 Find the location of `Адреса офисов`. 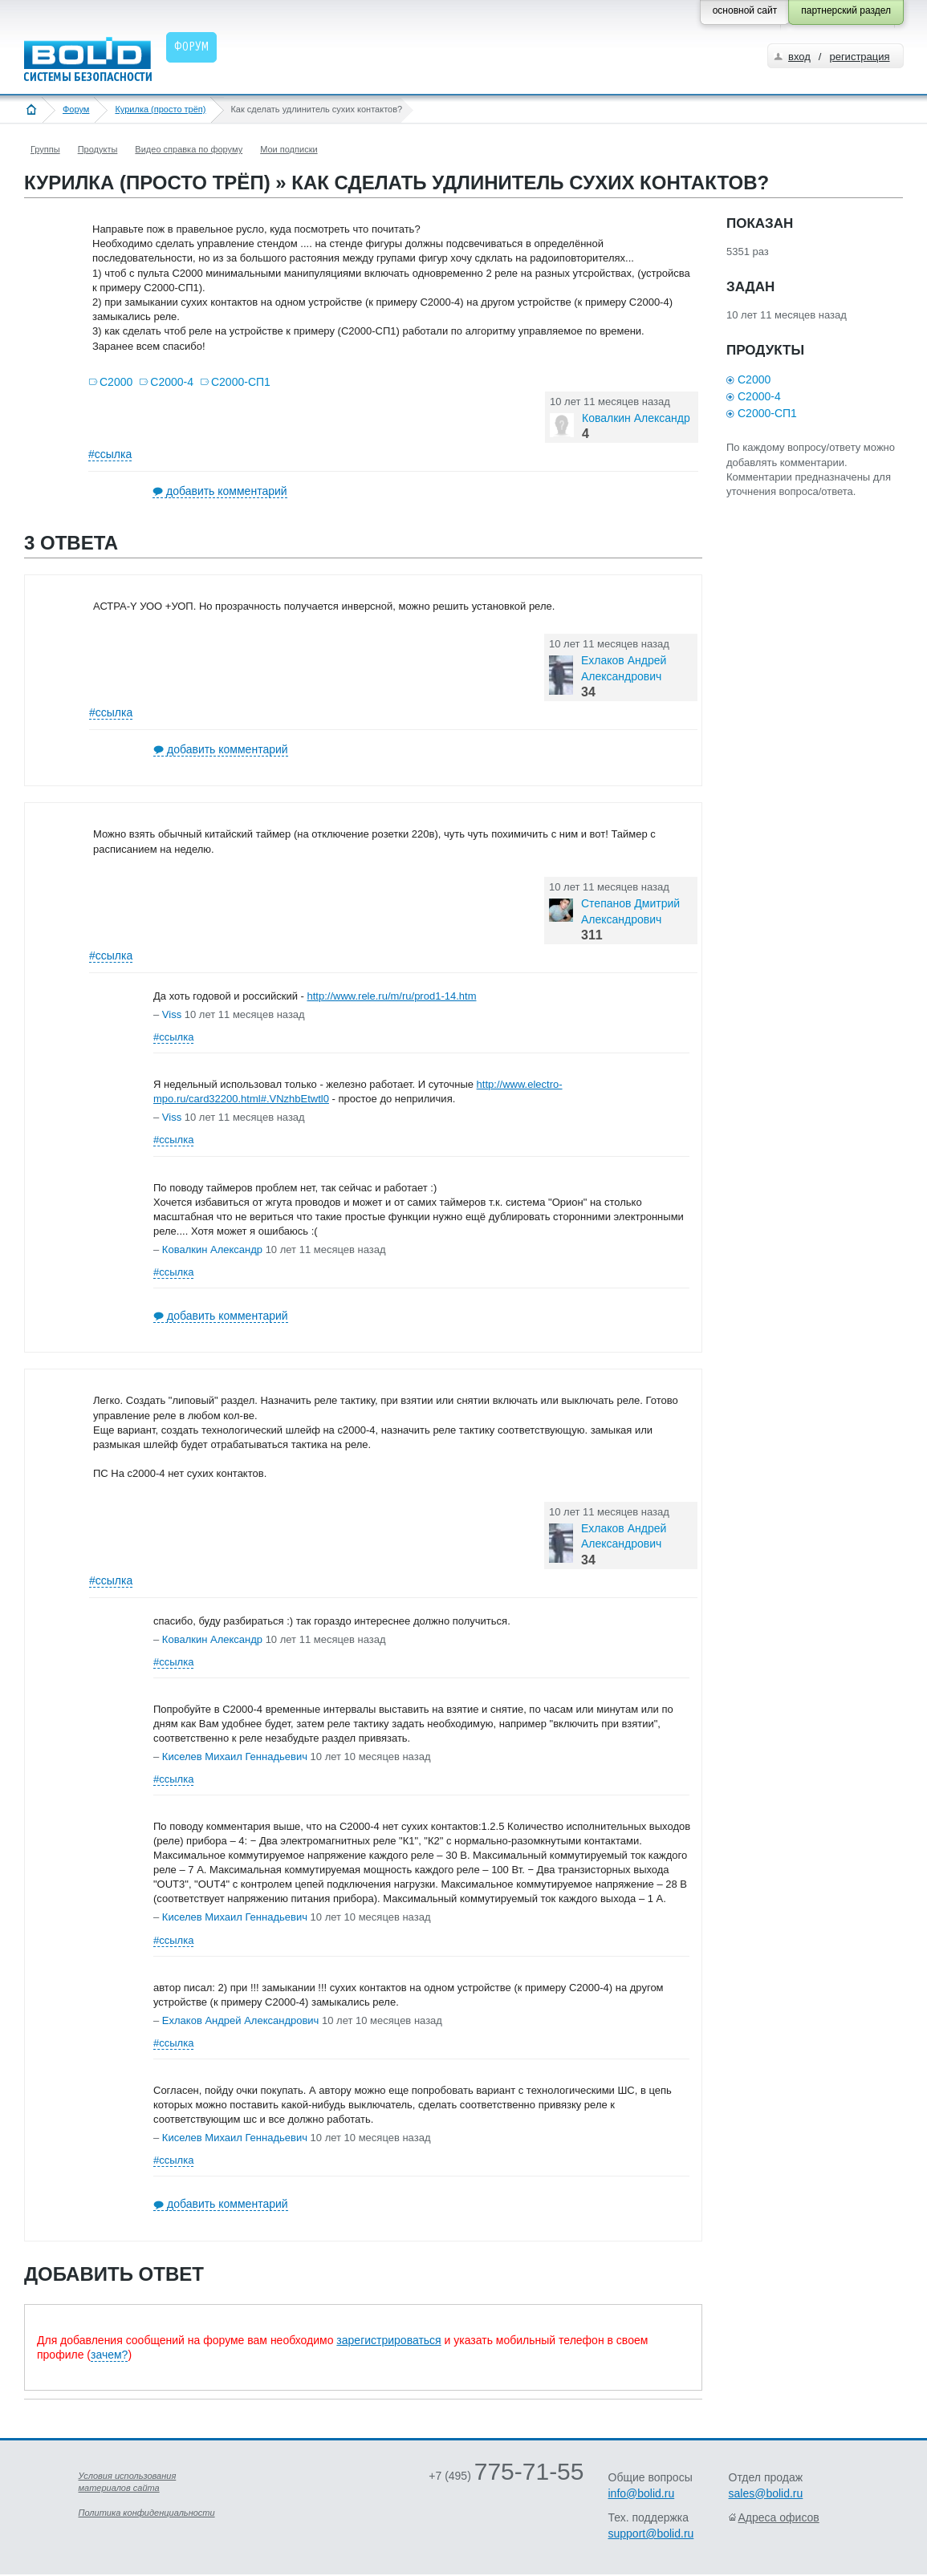

Адреса офисов is located at coordinates (778, 2517).